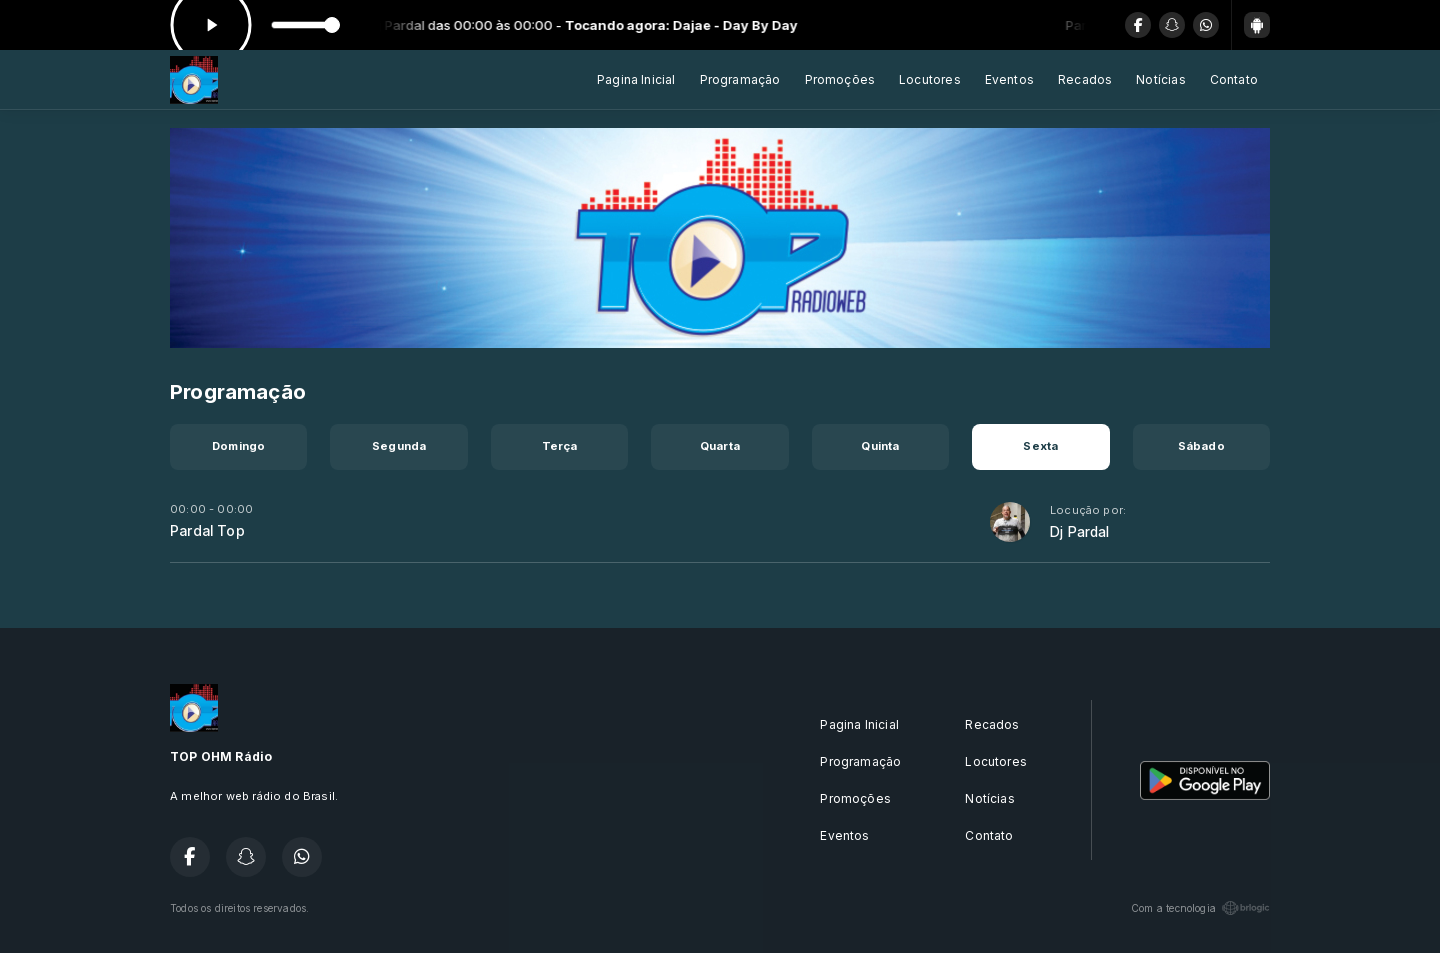 Image resolution: width=1440 pixels, height=953 pixels. What do you see at coordinates (1200, 908) in the screenshot?
I see `Com a tecnologia` at bounding box center [1200, 908].